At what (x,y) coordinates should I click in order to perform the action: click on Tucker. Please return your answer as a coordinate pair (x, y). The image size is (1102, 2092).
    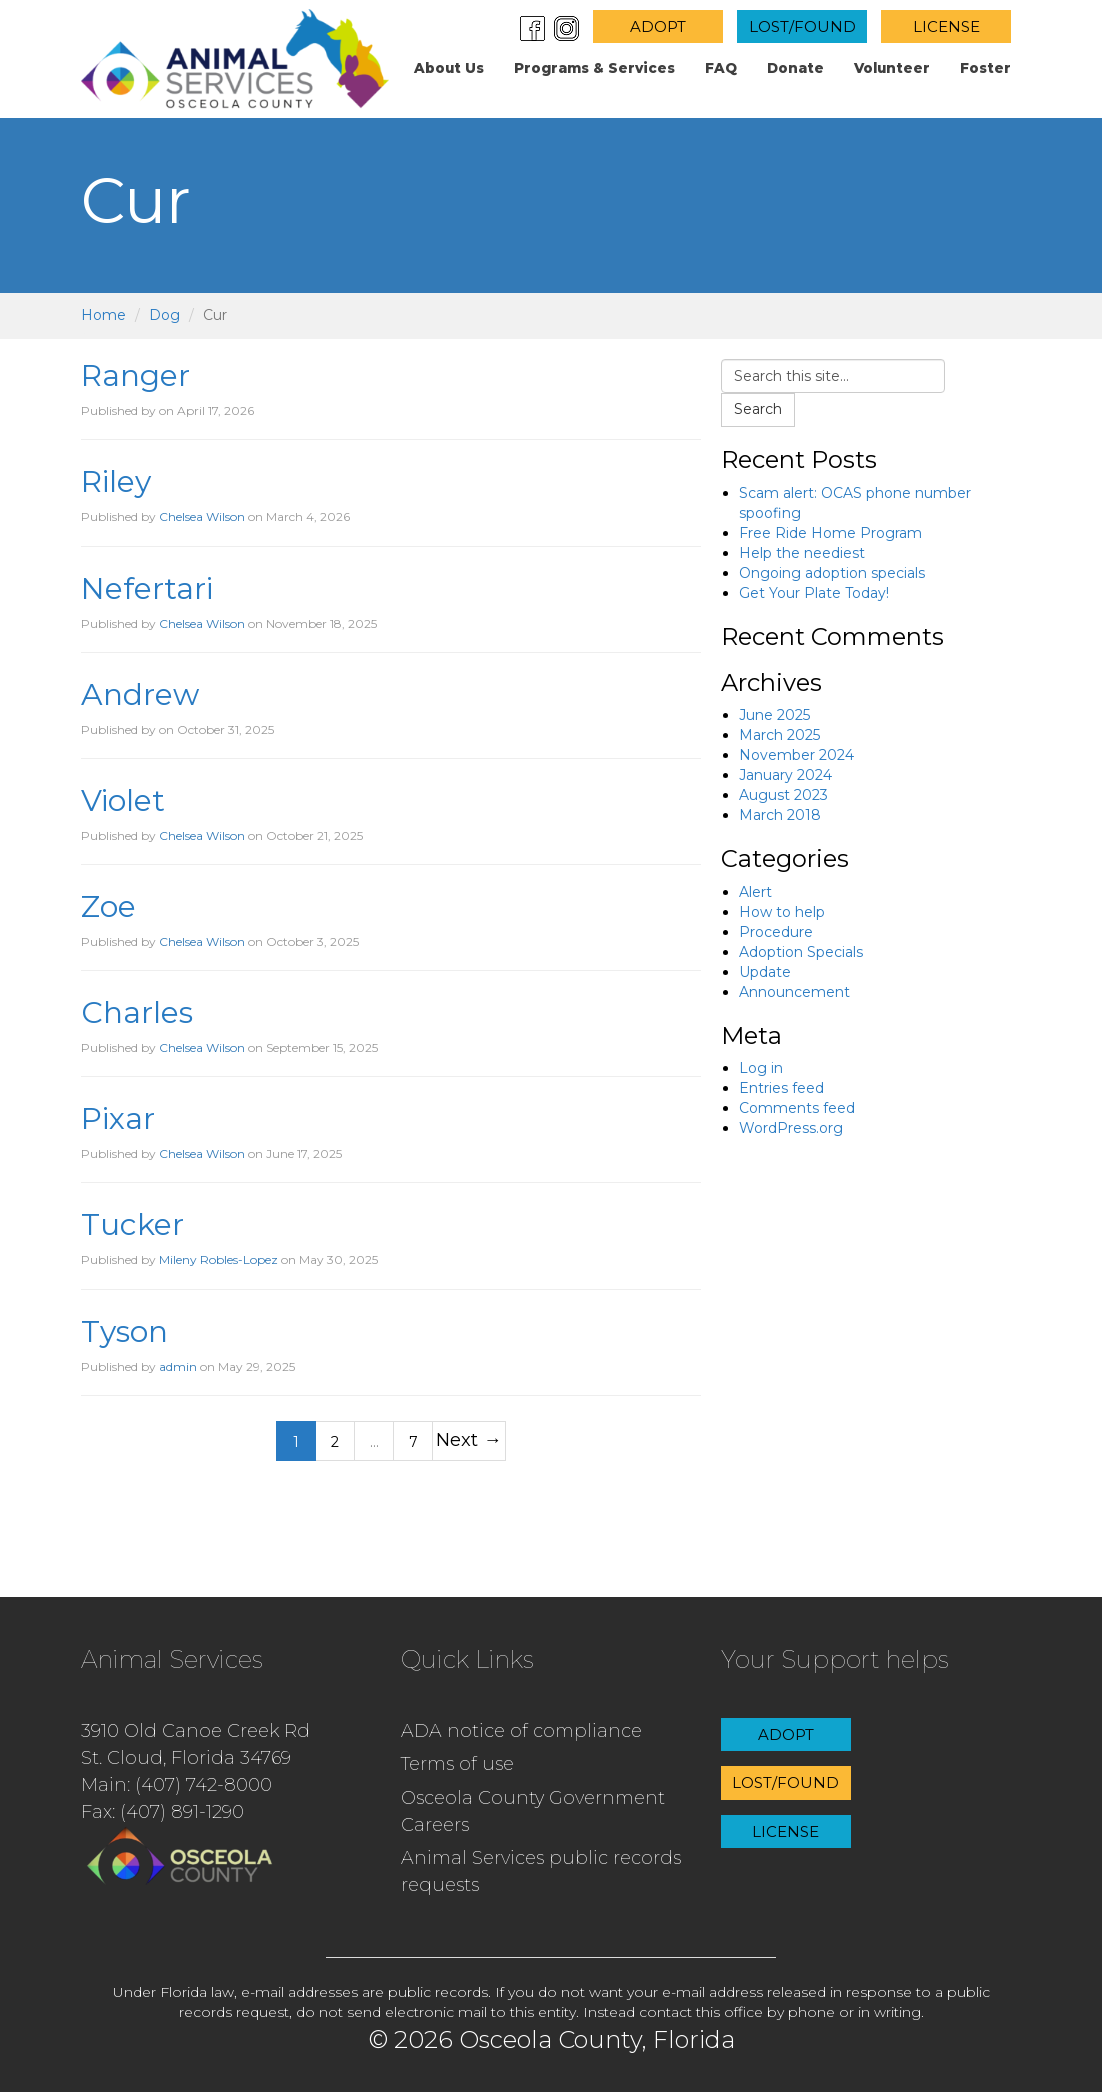
    Looking at the image, I should click on (132, 1224).